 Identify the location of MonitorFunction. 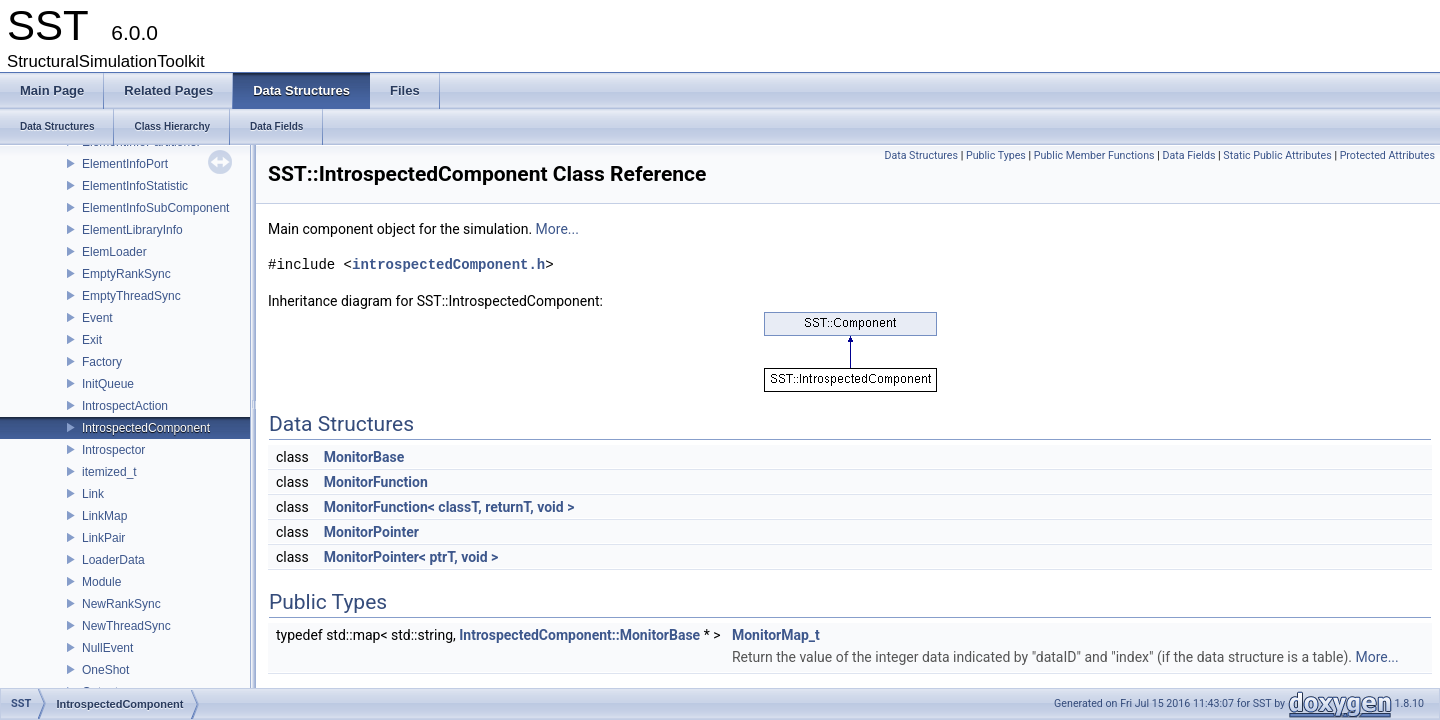
(376, 482).